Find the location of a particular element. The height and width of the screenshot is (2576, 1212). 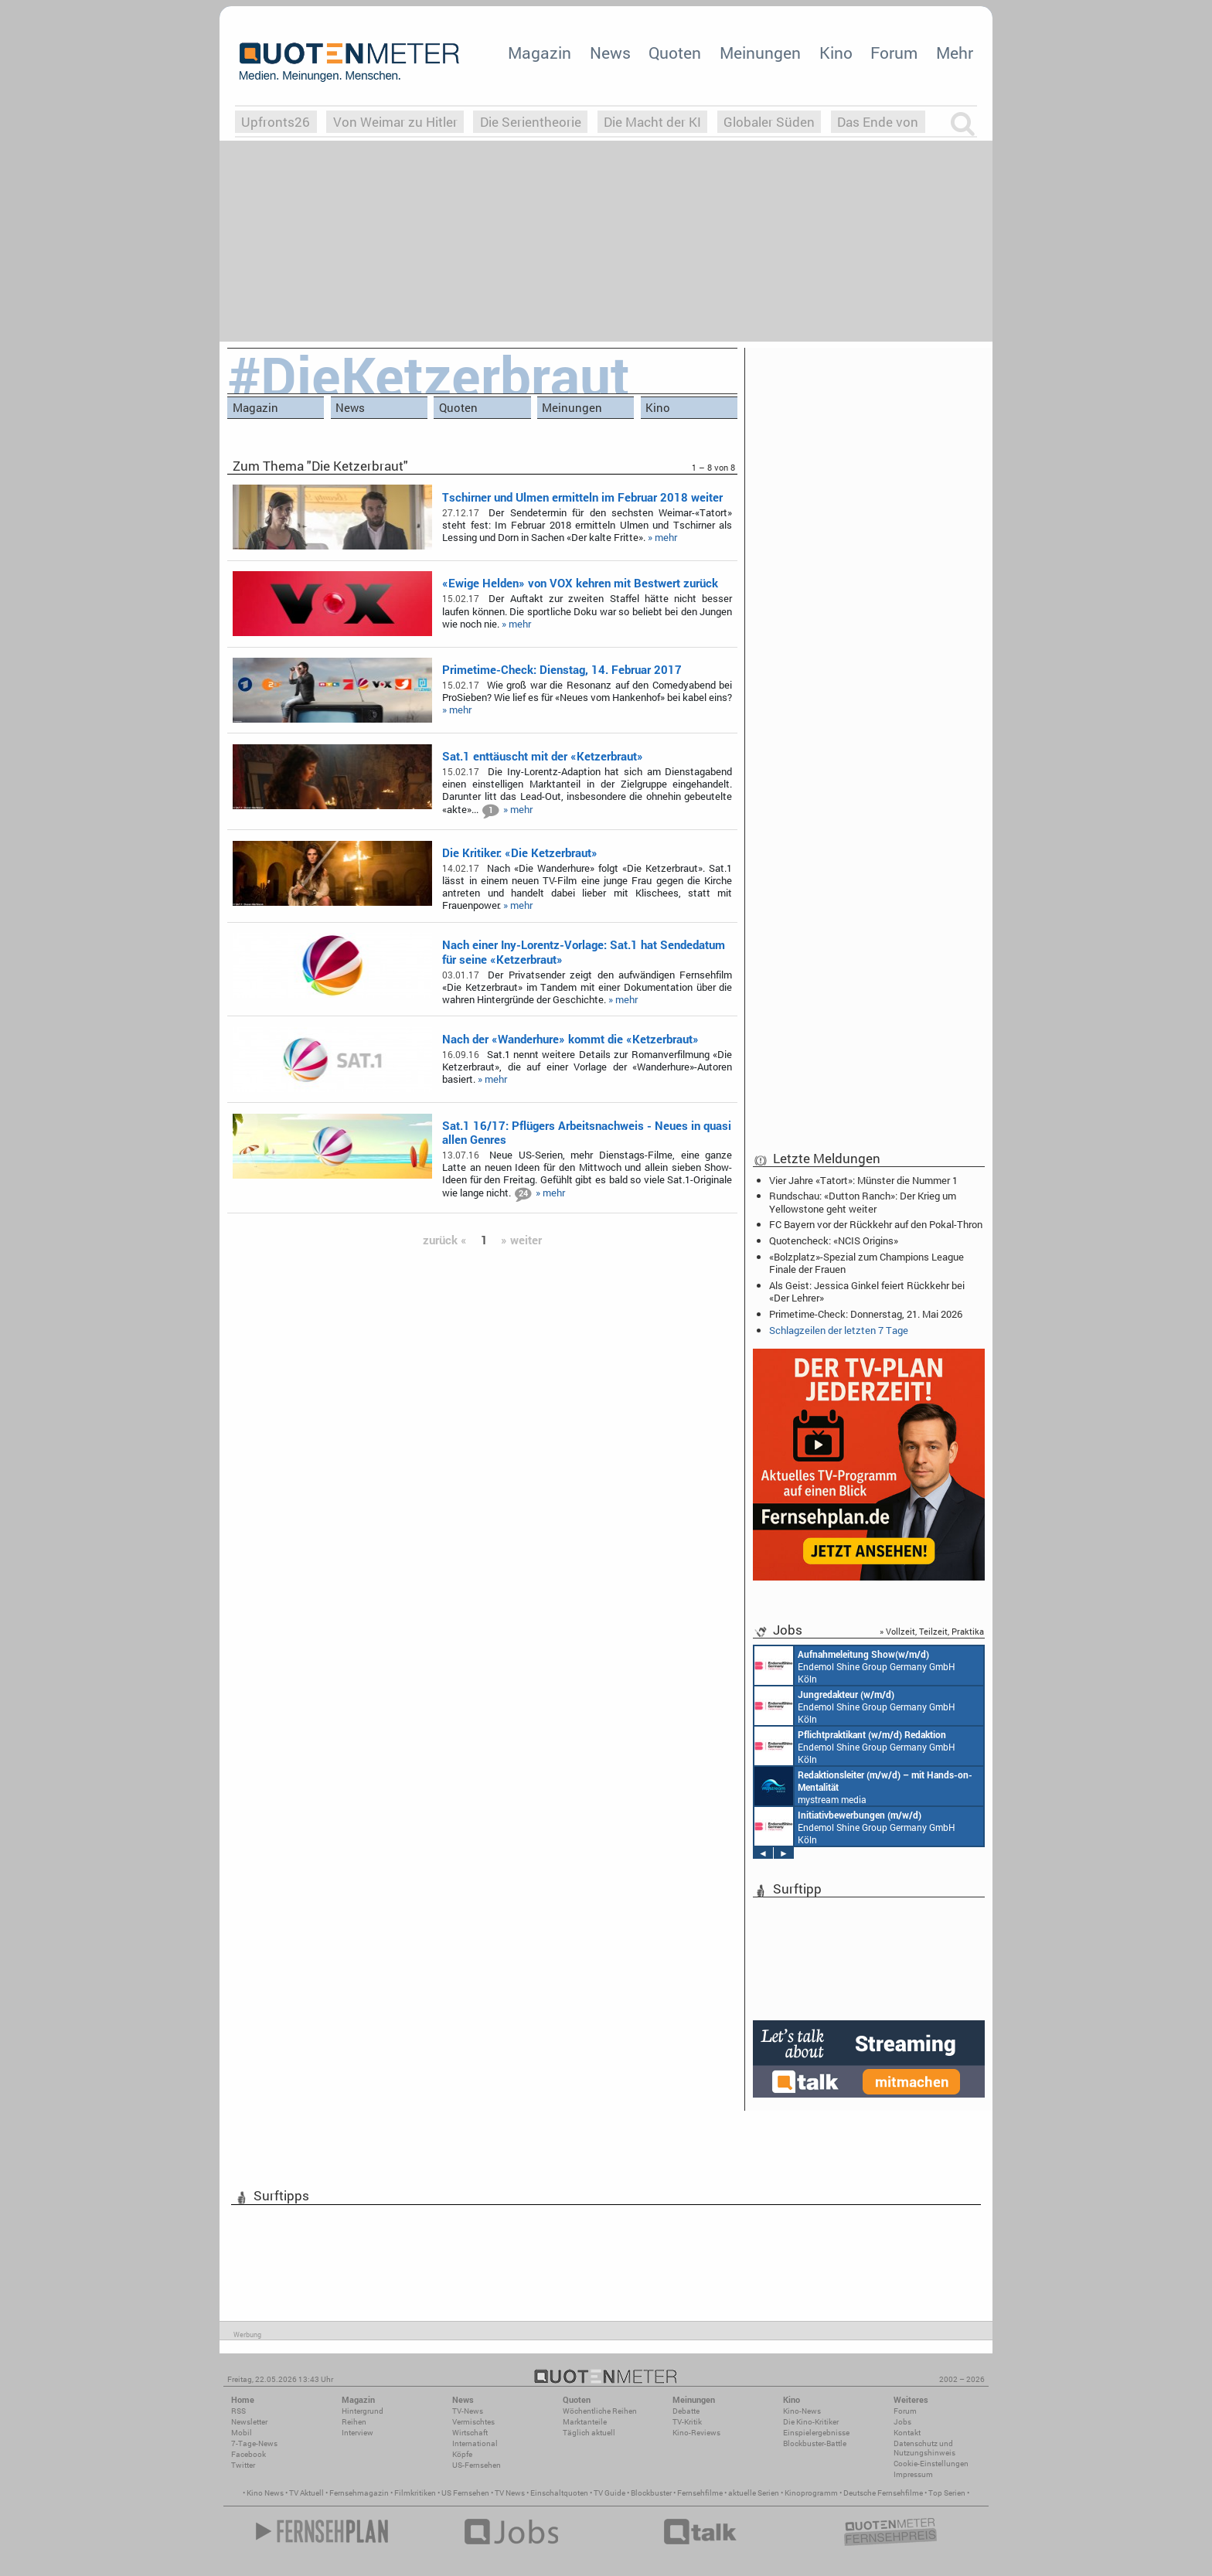

Debatte is located at coordinates (686, 2411).